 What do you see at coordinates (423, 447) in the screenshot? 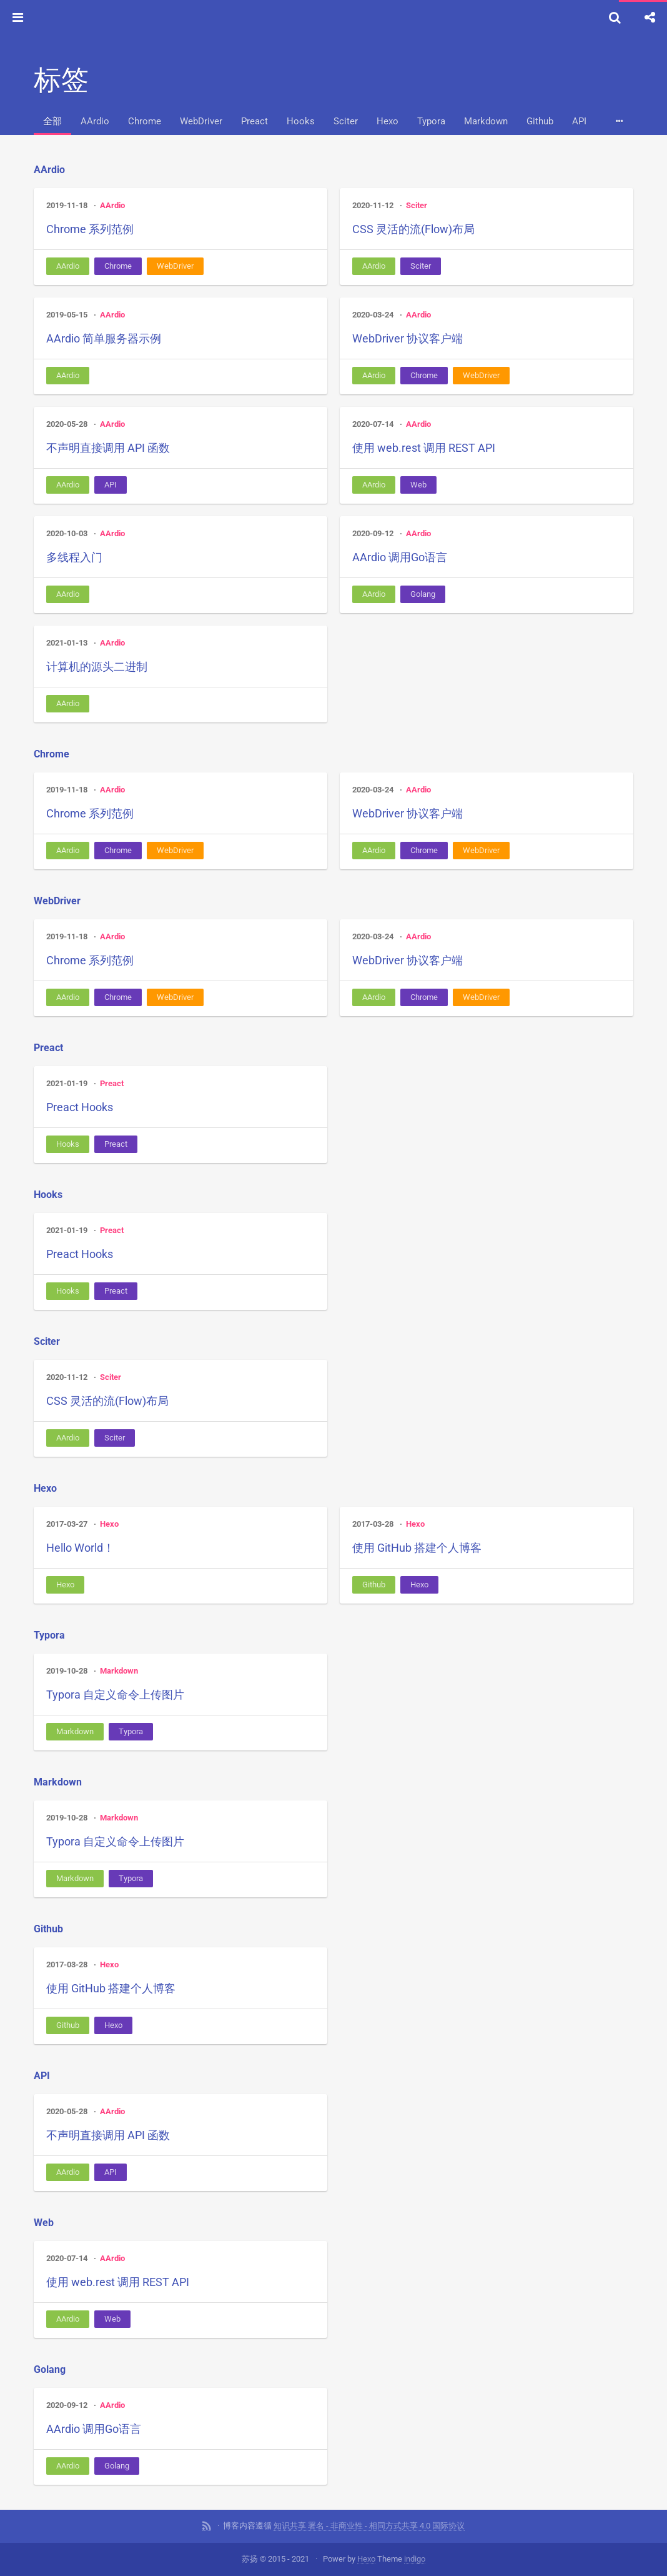
I see `使用 web.rest 调用 REST API` at bounding box center [423, 447].